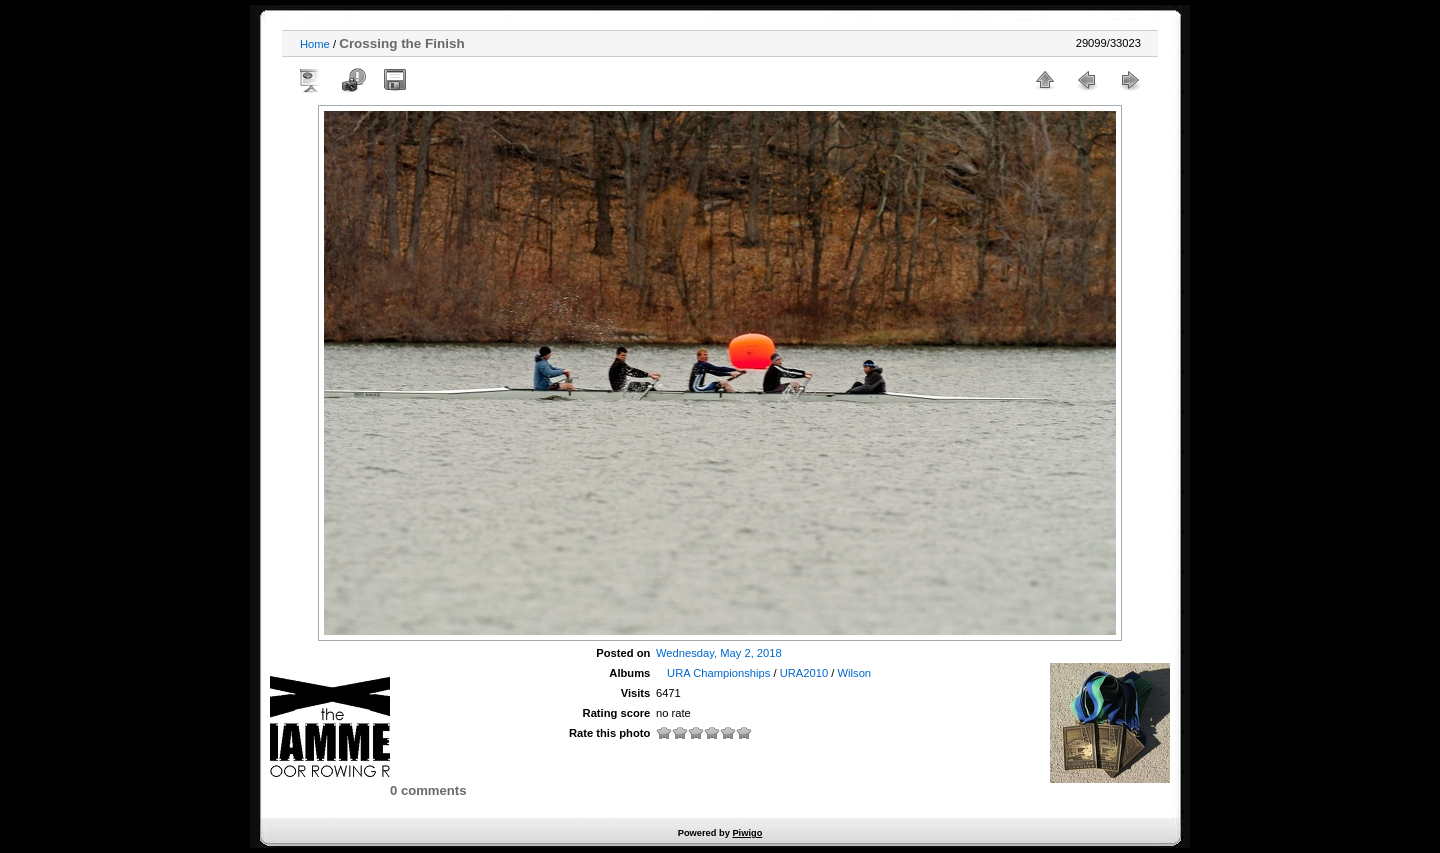 This screenshot has width=1440, height=853. Describe the element at coordinates (719, 653) in the screenshot. I see `Wednesday, May 2, 2018` at that location.